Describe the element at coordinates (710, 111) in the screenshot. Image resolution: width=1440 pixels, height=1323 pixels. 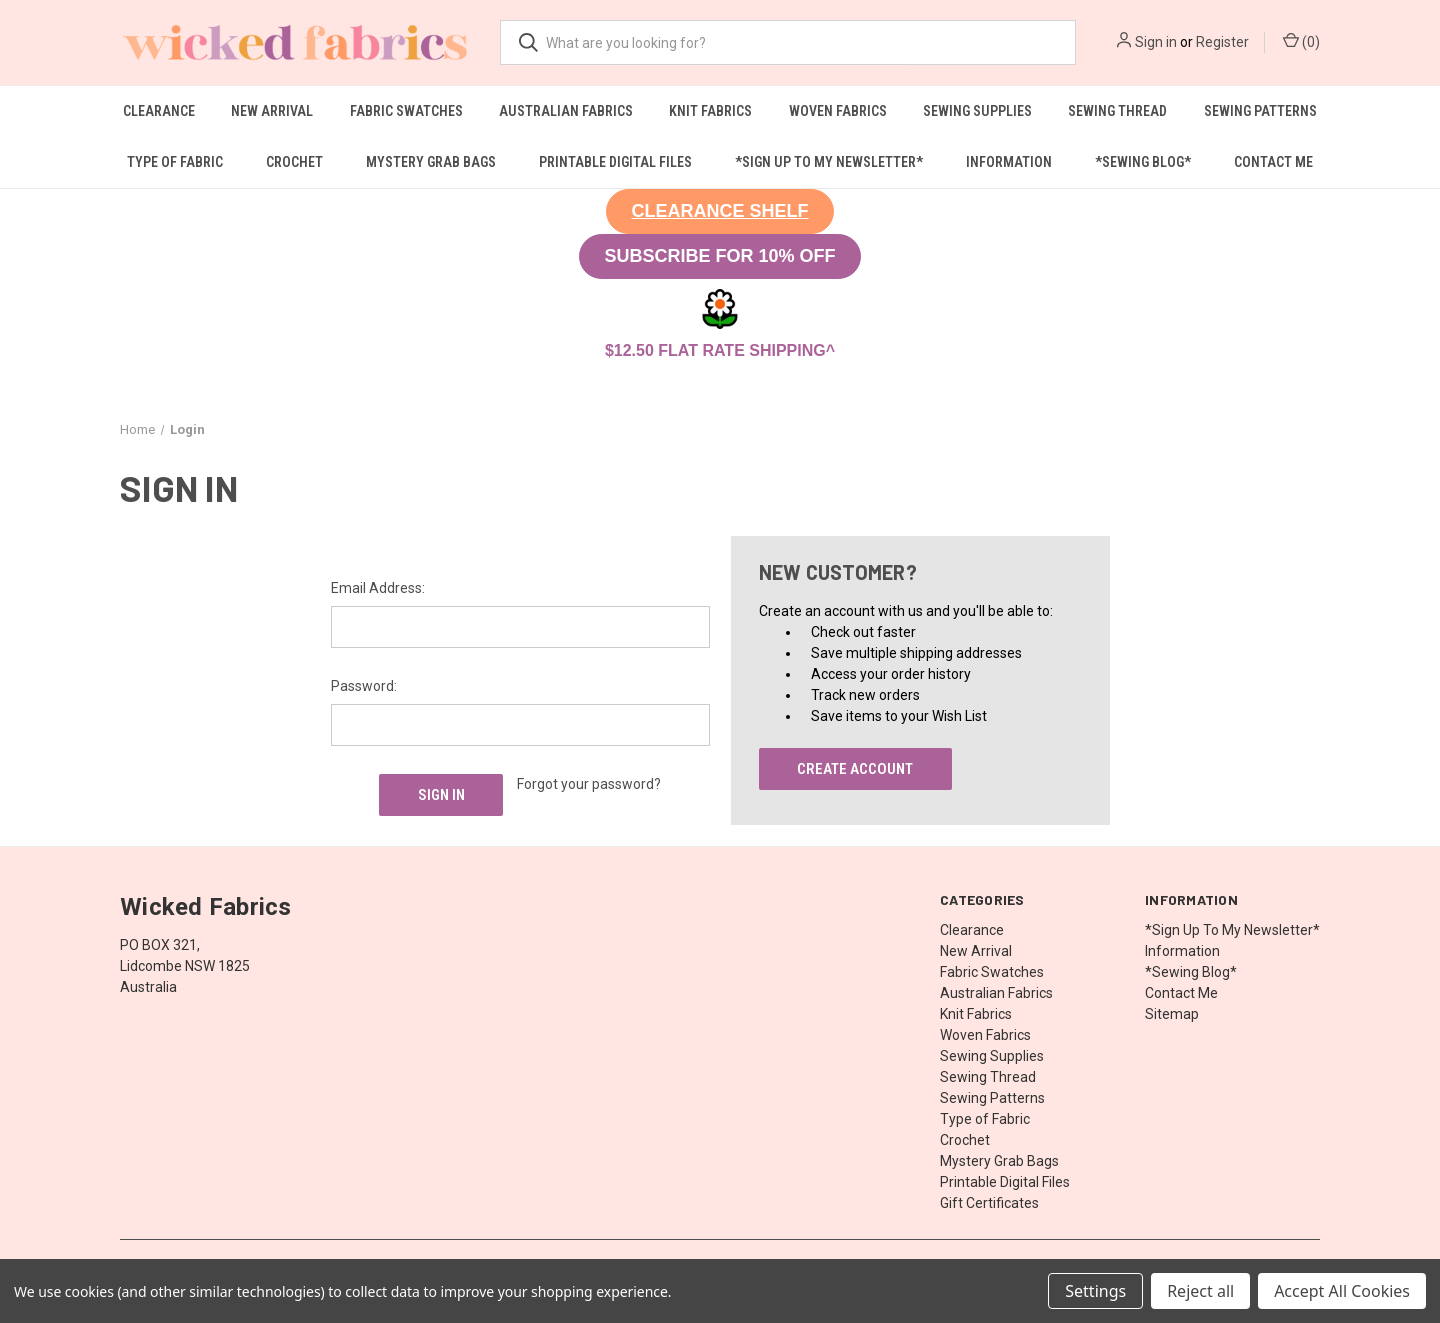
I see `Knit Fabrics` at that location.